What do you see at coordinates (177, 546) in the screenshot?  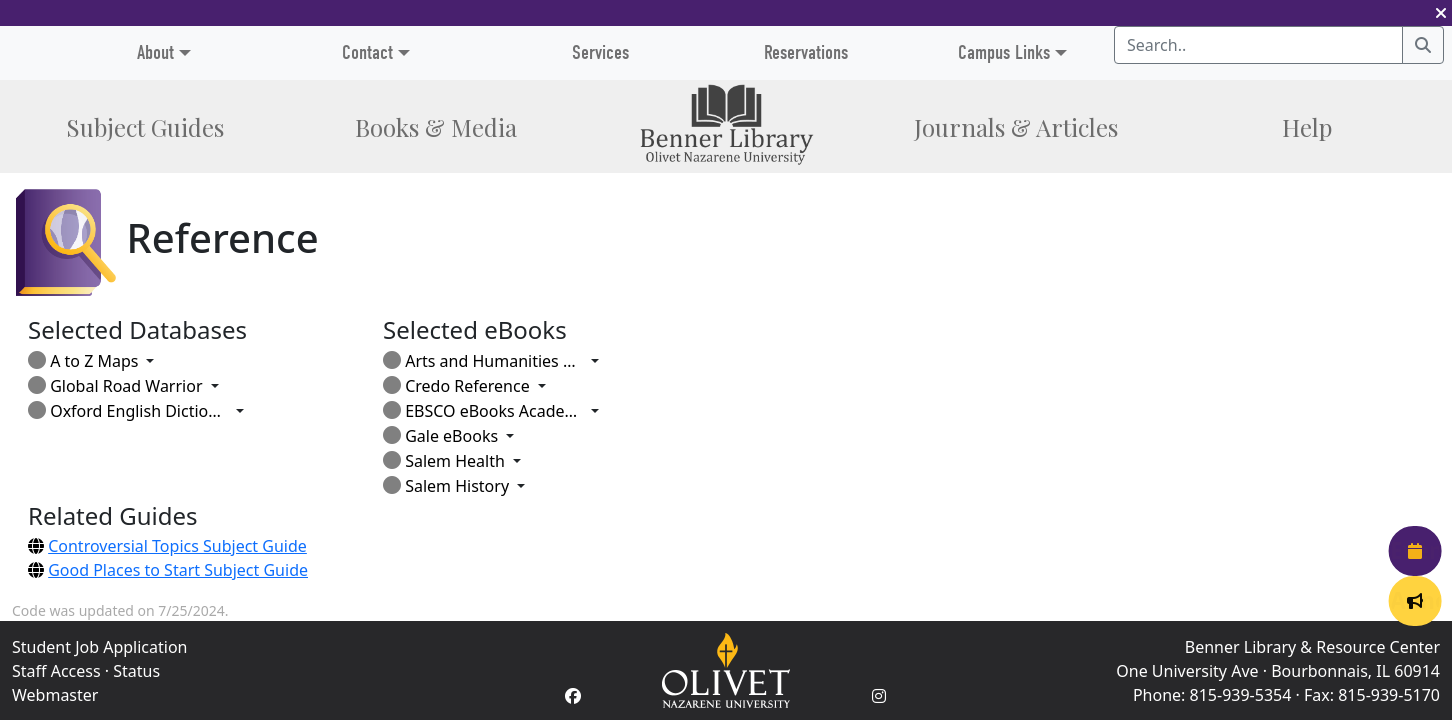 I see `Controversial Topics Subject Guide` at bounding box center [177, 546].